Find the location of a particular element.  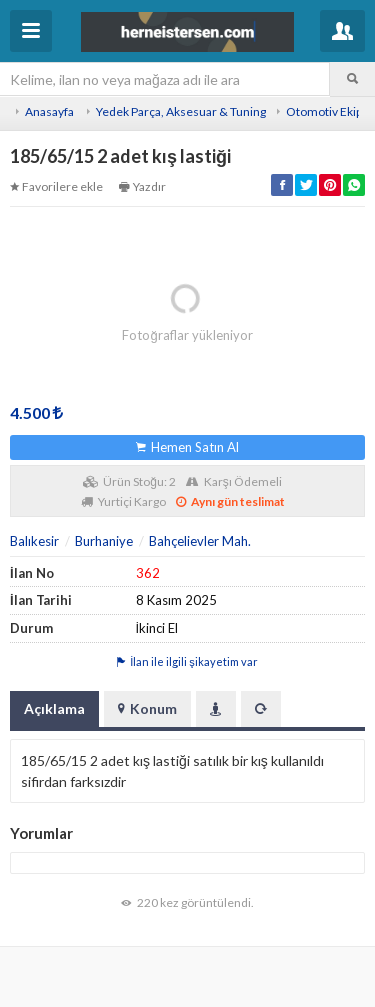

Bahçelievler Mah. is located at coordinates (200, 541).